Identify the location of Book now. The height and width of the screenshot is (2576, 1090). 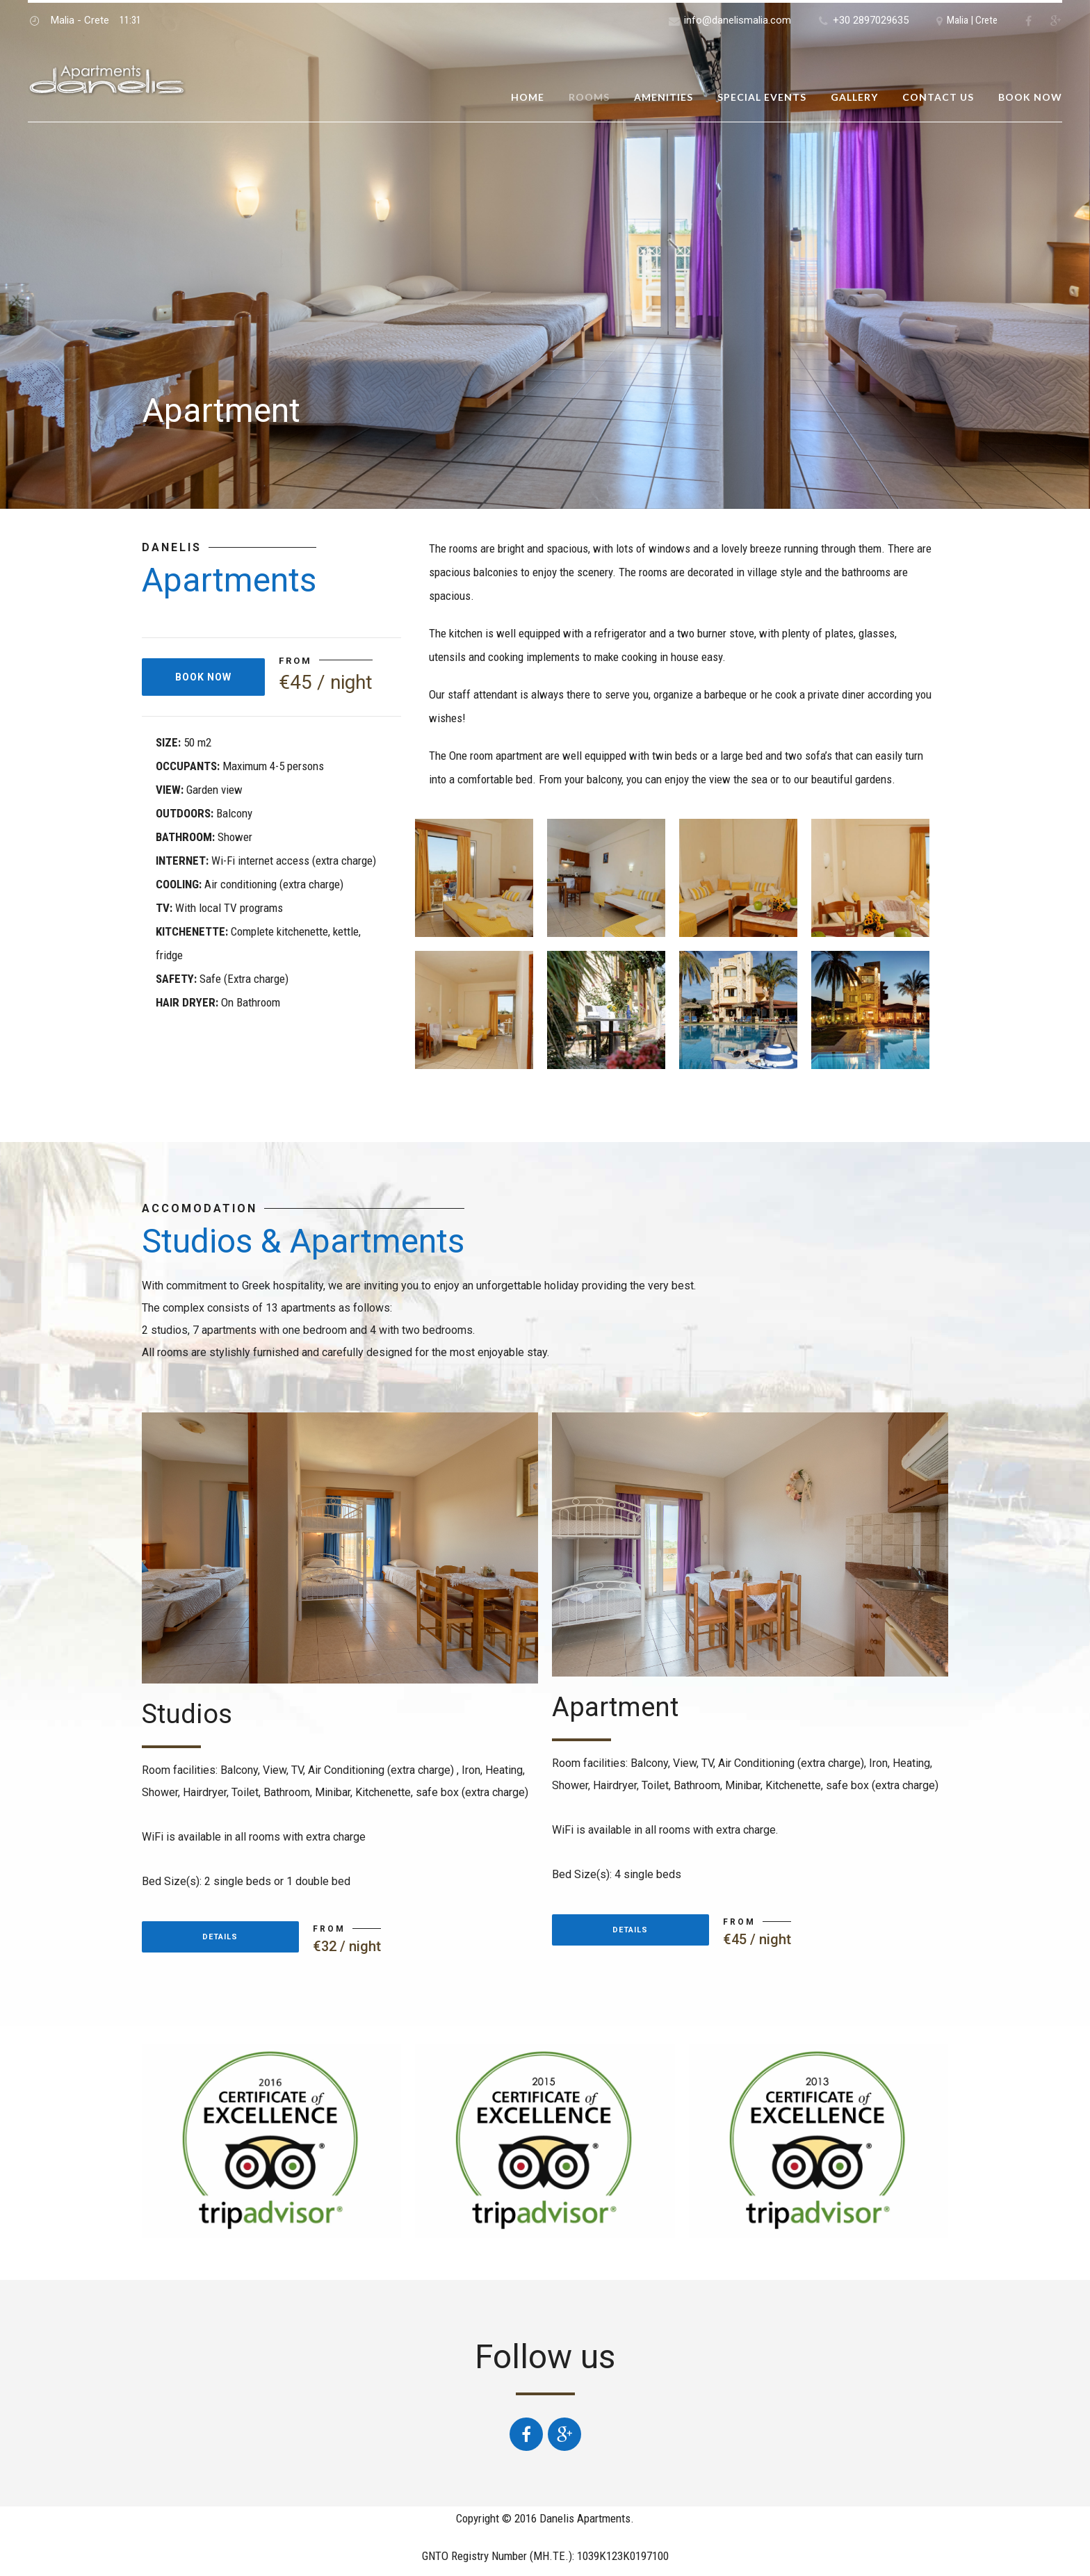
(1030, 97).